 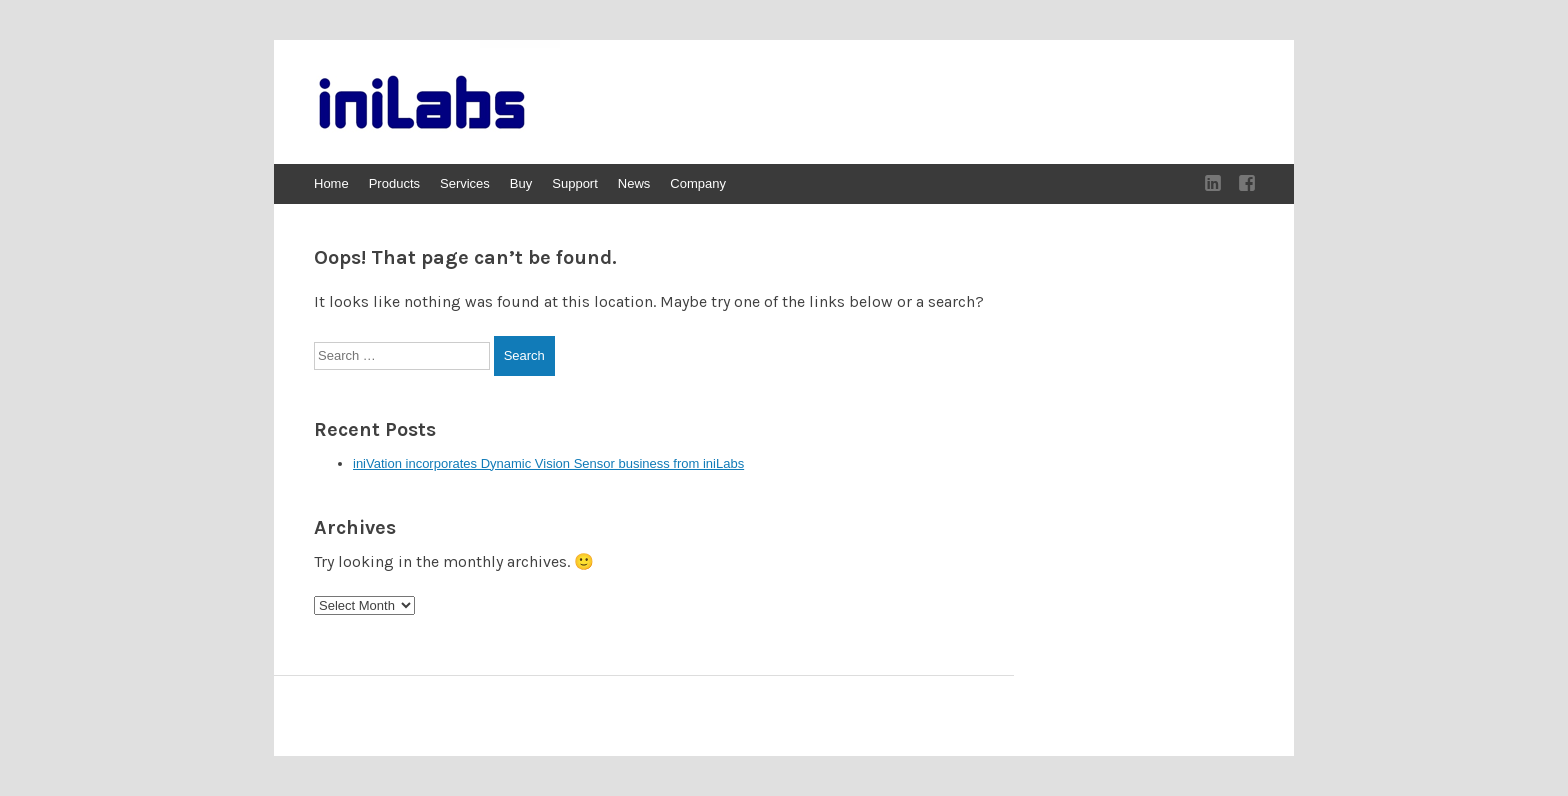 What do you see at coordinates (575, 183) in the screenshot?
I see `Support` at bounding box center [575, 183].